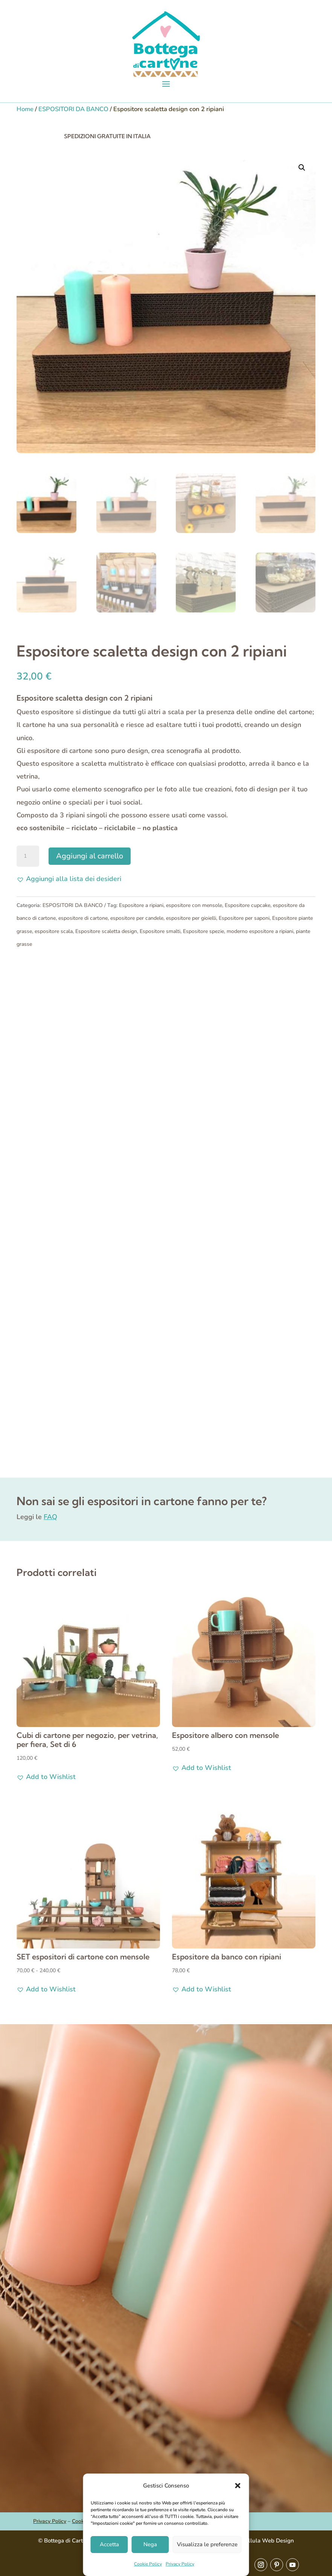 The width and height of the screenshot is (332, 2576). I want to click on Home, so click(25, 109).